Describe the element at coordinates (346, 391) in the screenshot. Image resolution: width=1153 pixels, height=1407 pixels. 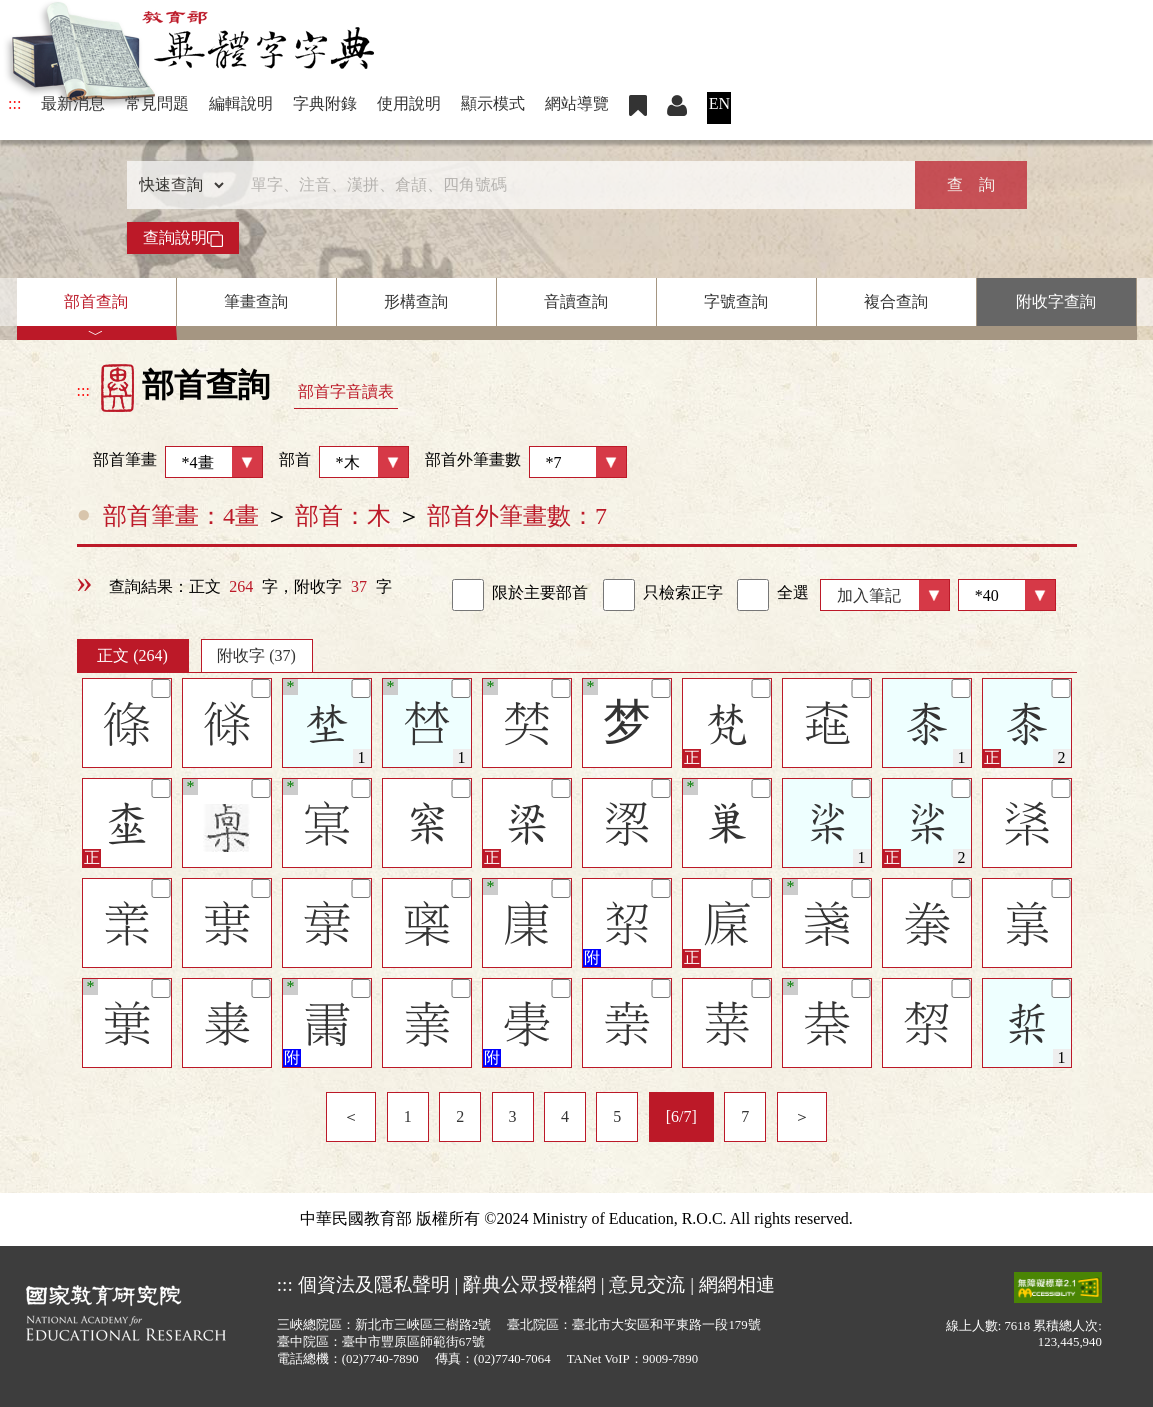
I see `部首字音讀表` at that location.